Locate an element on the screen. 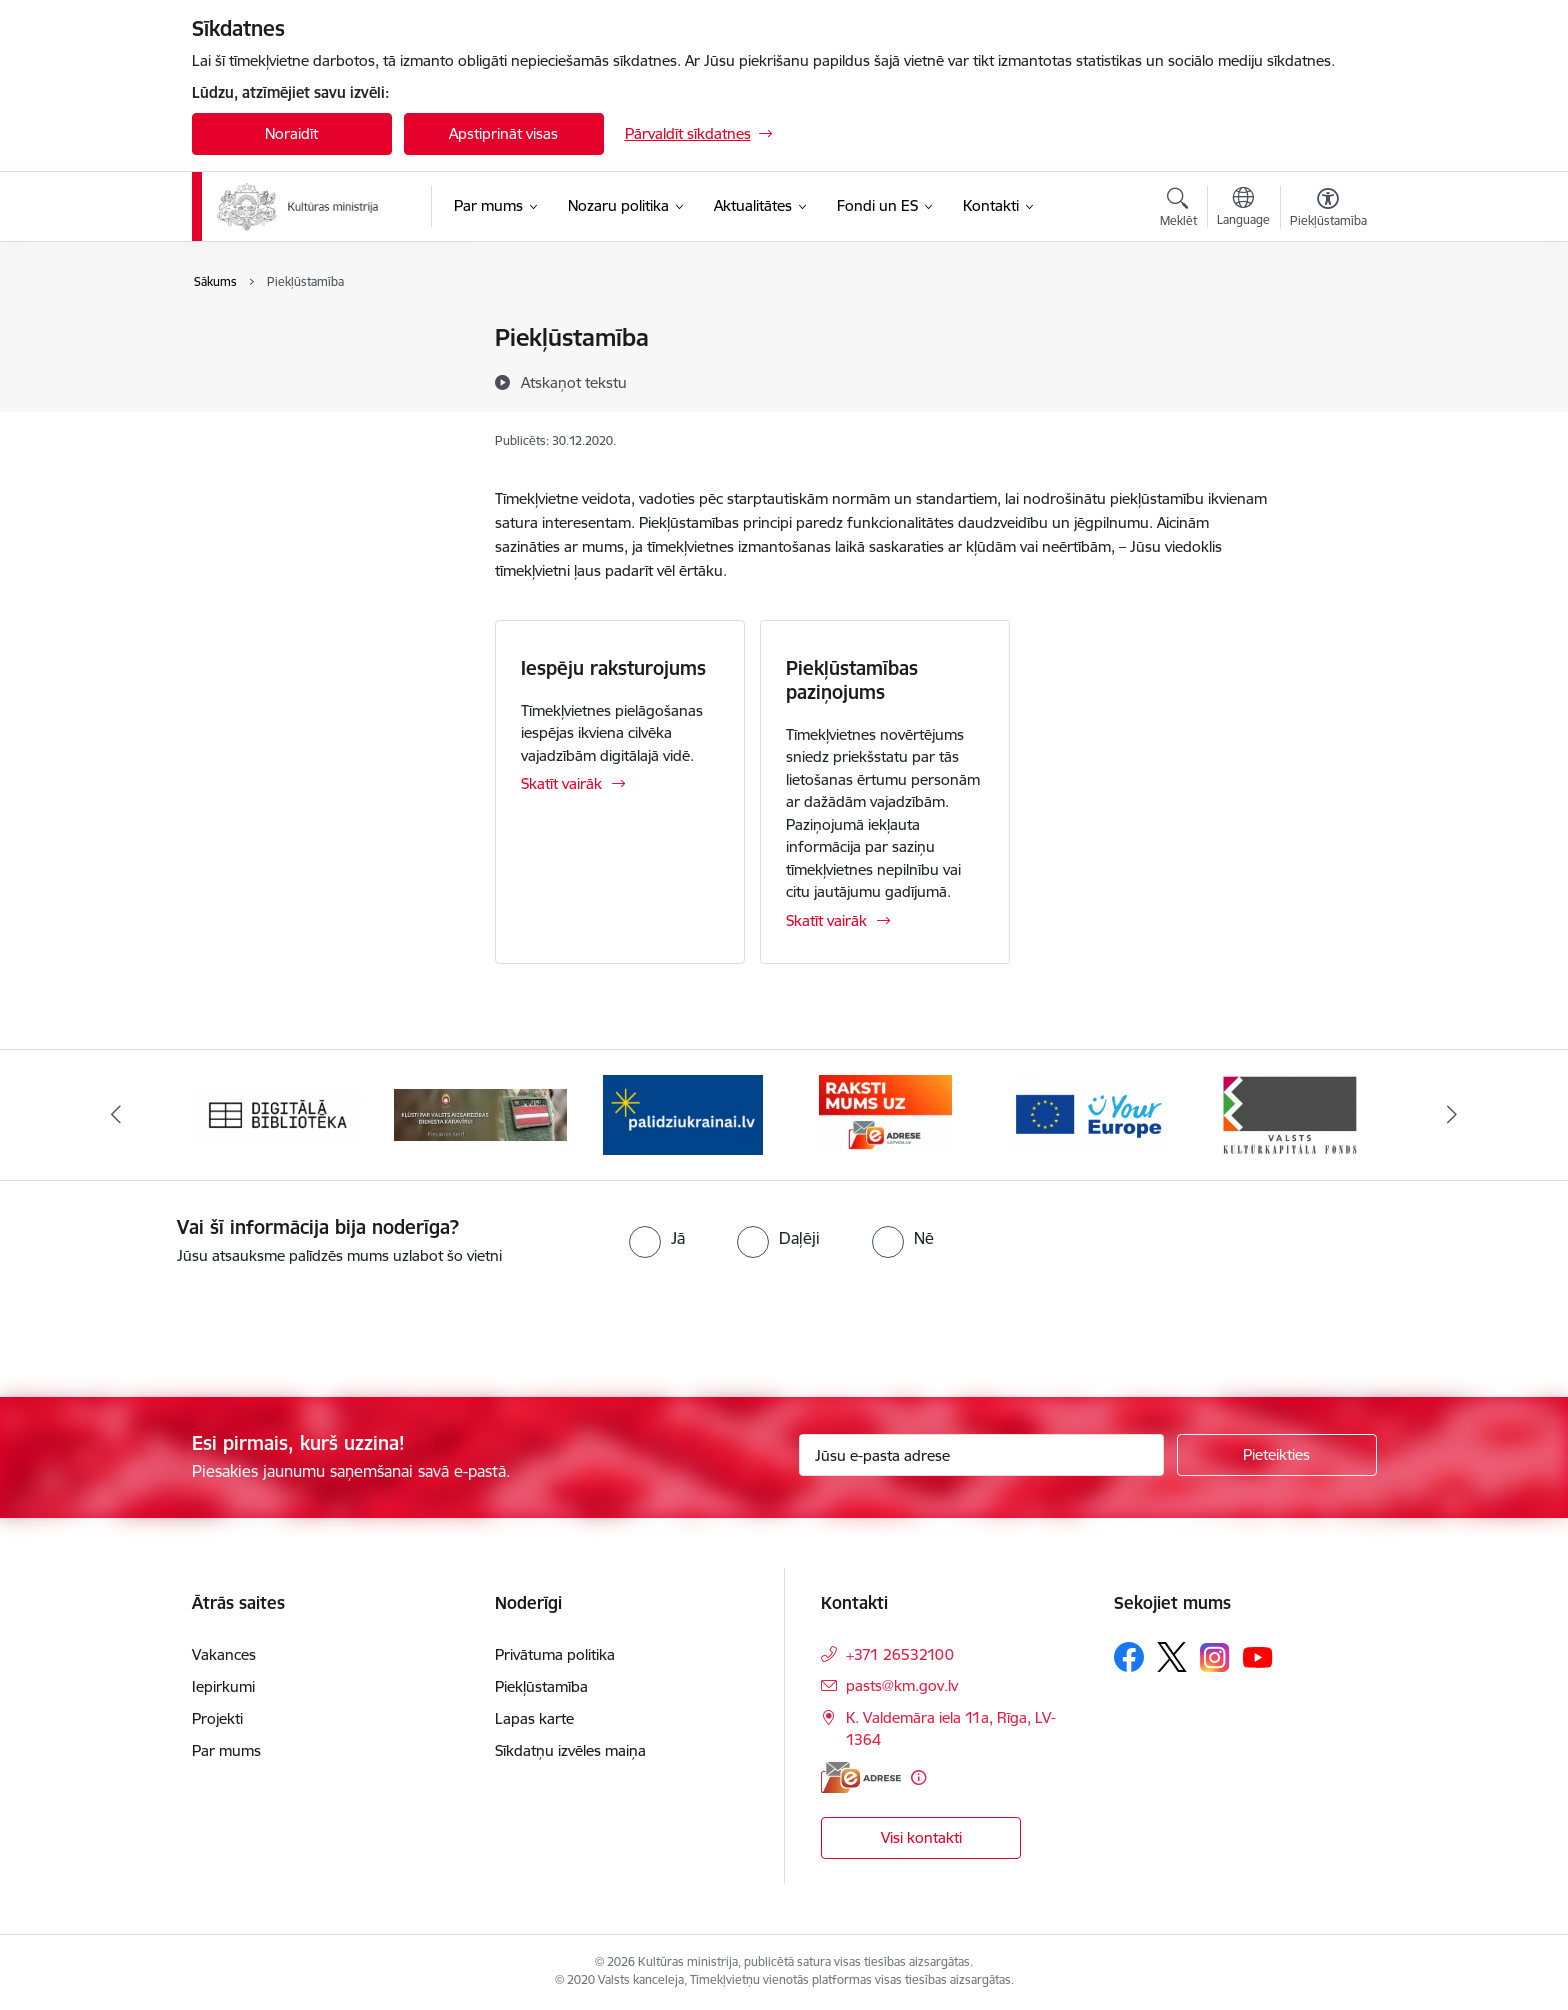  Lapas karte is located at coordinates (252, 408).